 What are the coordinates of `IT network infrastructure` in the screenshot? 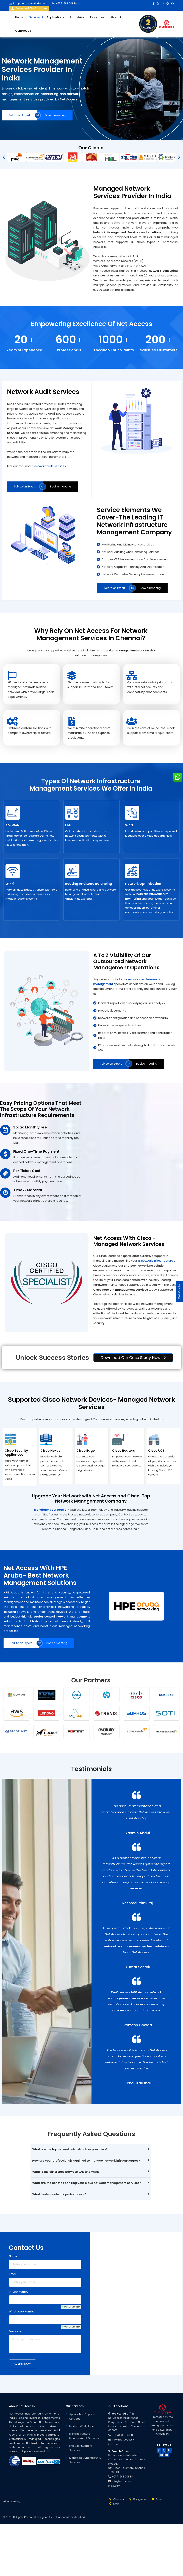 It's located at (155, 1264).